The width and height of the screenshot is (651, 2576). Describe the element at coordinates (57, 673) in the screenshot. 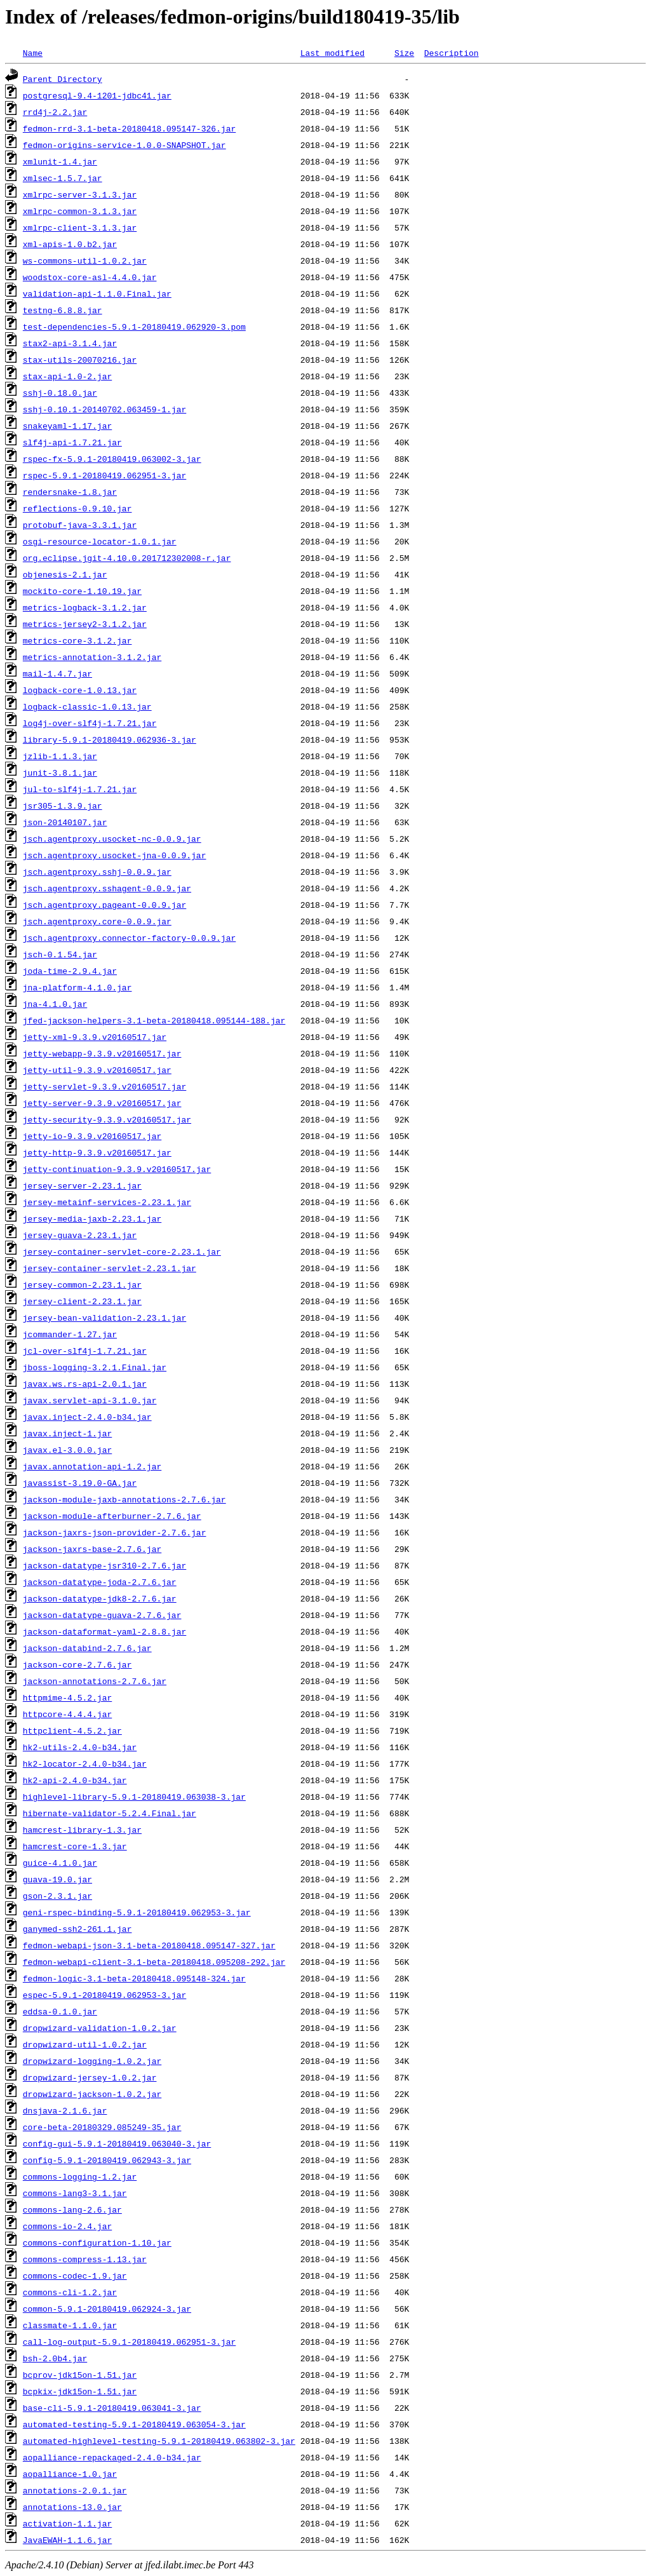

I see `mail-1.4.7.jar` at that location.